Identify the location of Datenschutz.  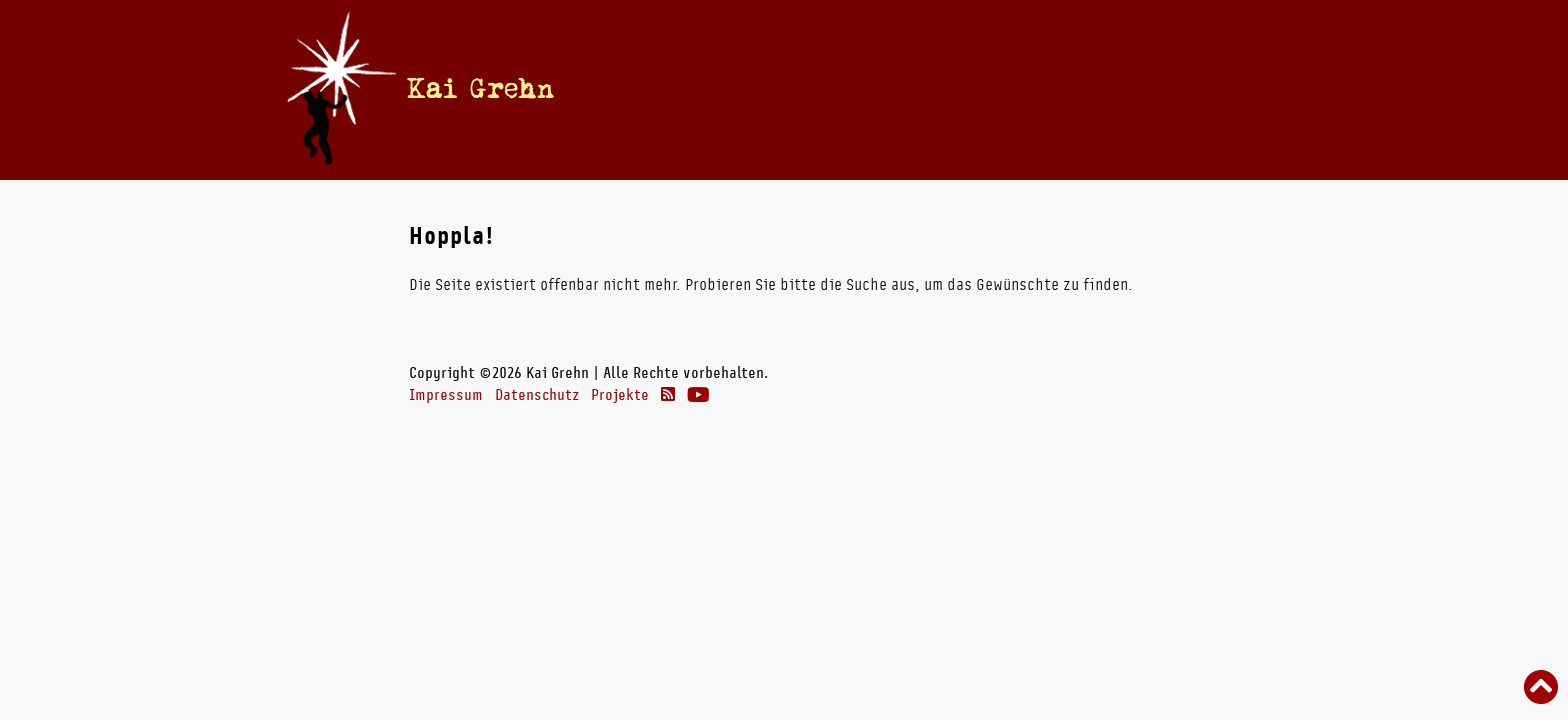
(537, 395).